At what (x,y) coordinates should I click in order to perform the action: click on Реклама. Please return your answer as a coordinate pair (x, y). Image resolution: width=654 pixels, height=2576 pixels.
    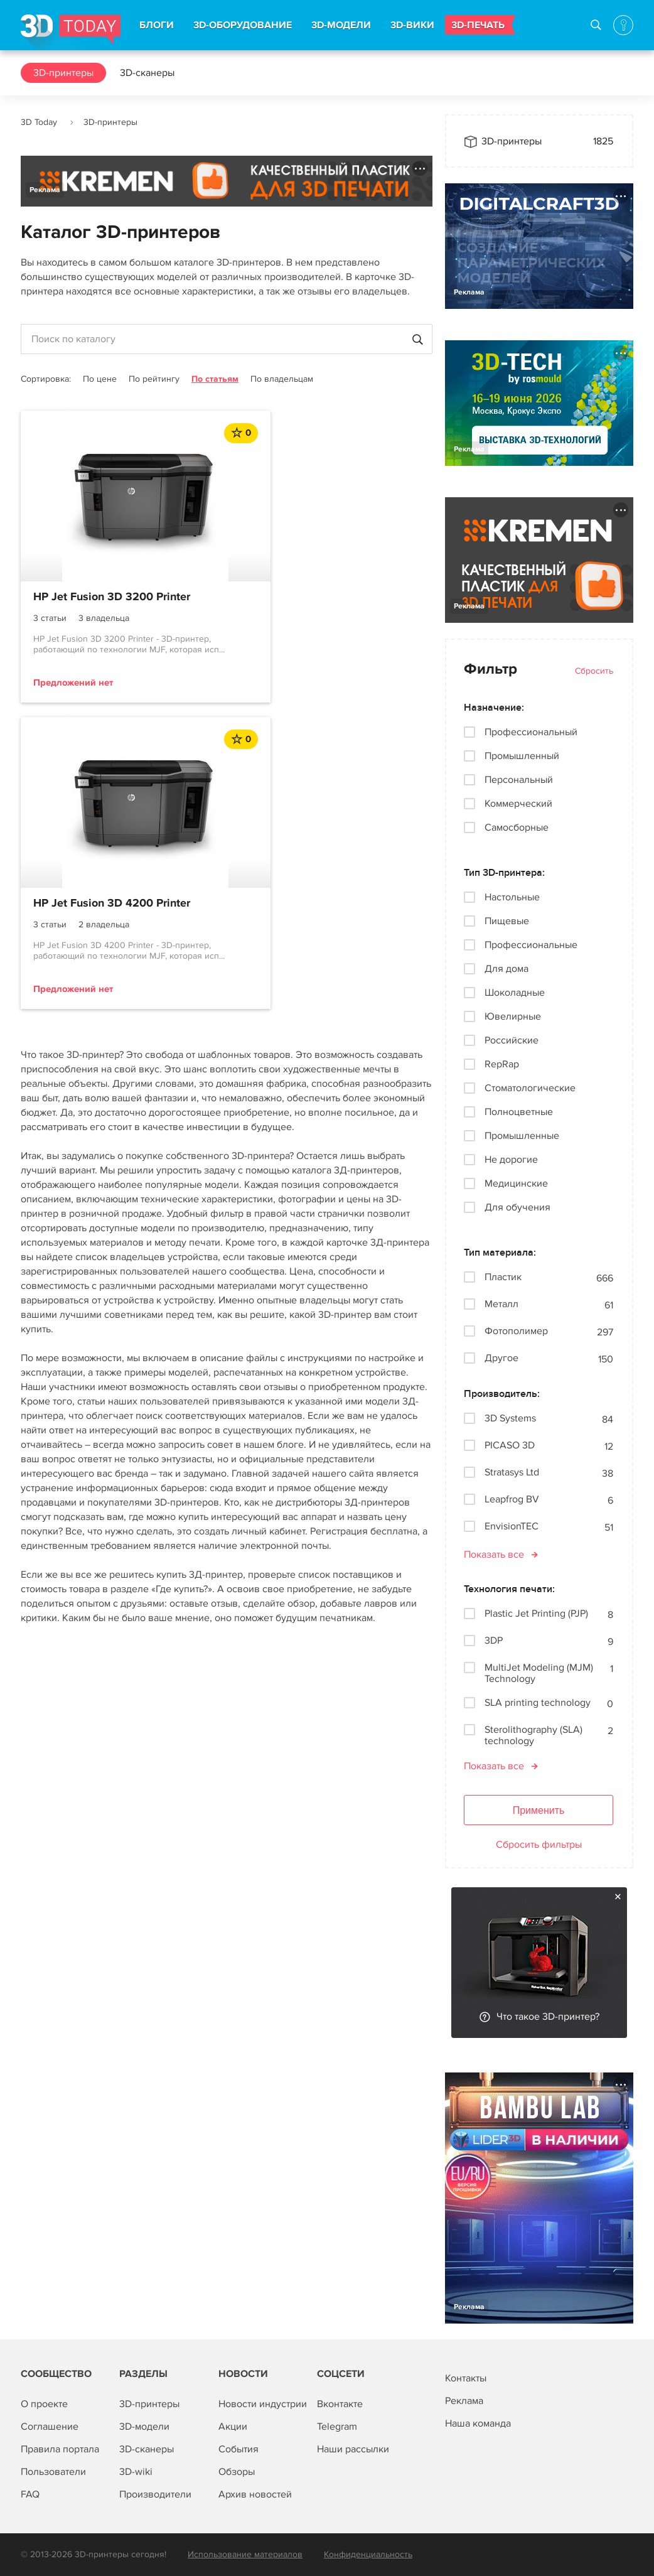
    Looking at the image, I should click on (44, 190).